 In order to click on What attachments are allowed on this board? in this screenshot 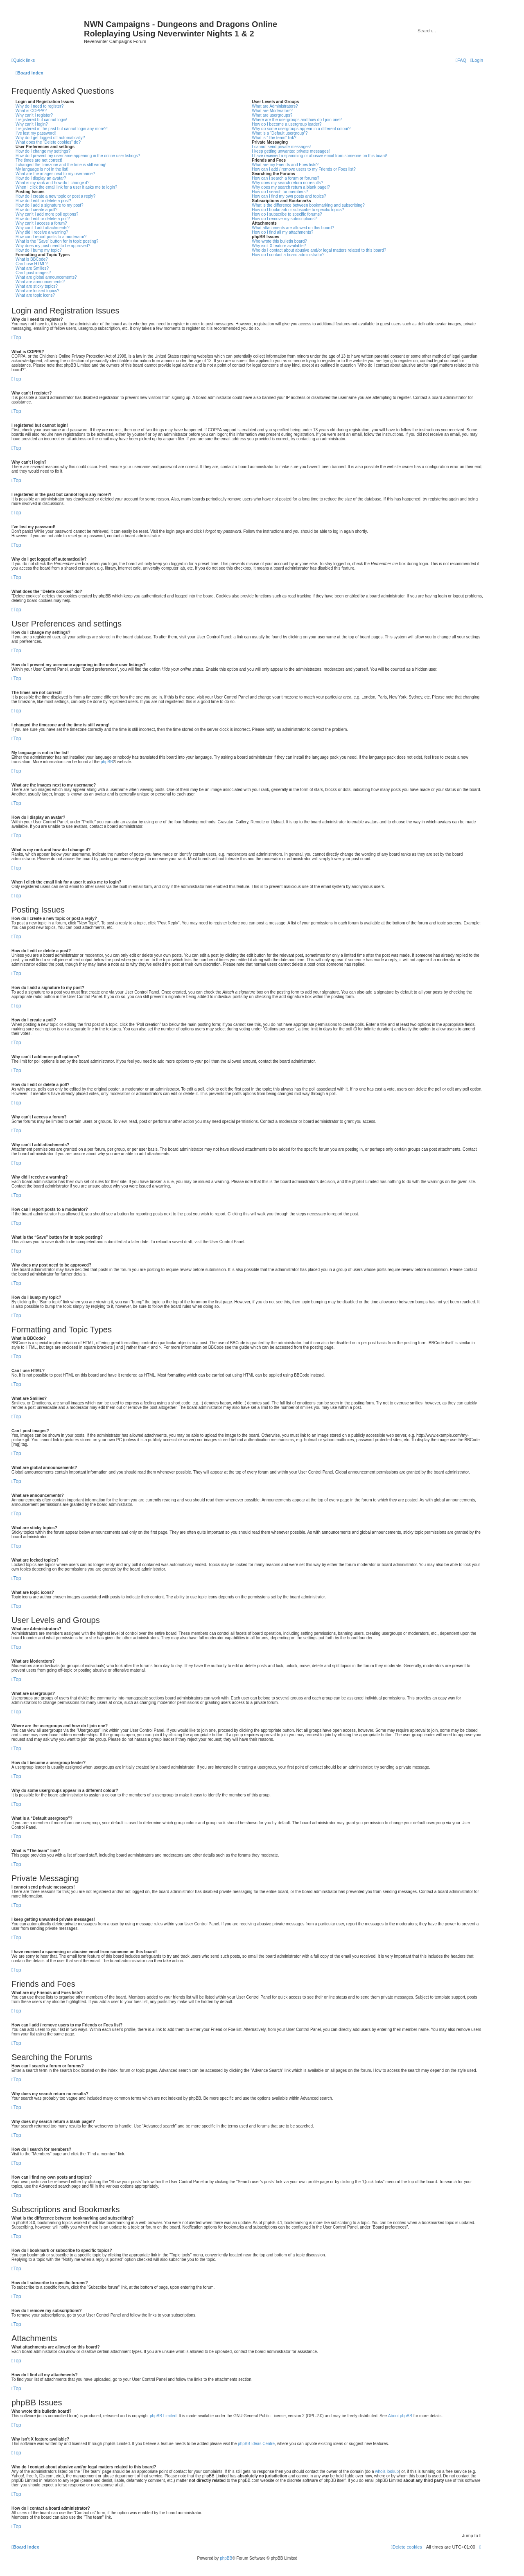, I will do `click(293, 227)`.